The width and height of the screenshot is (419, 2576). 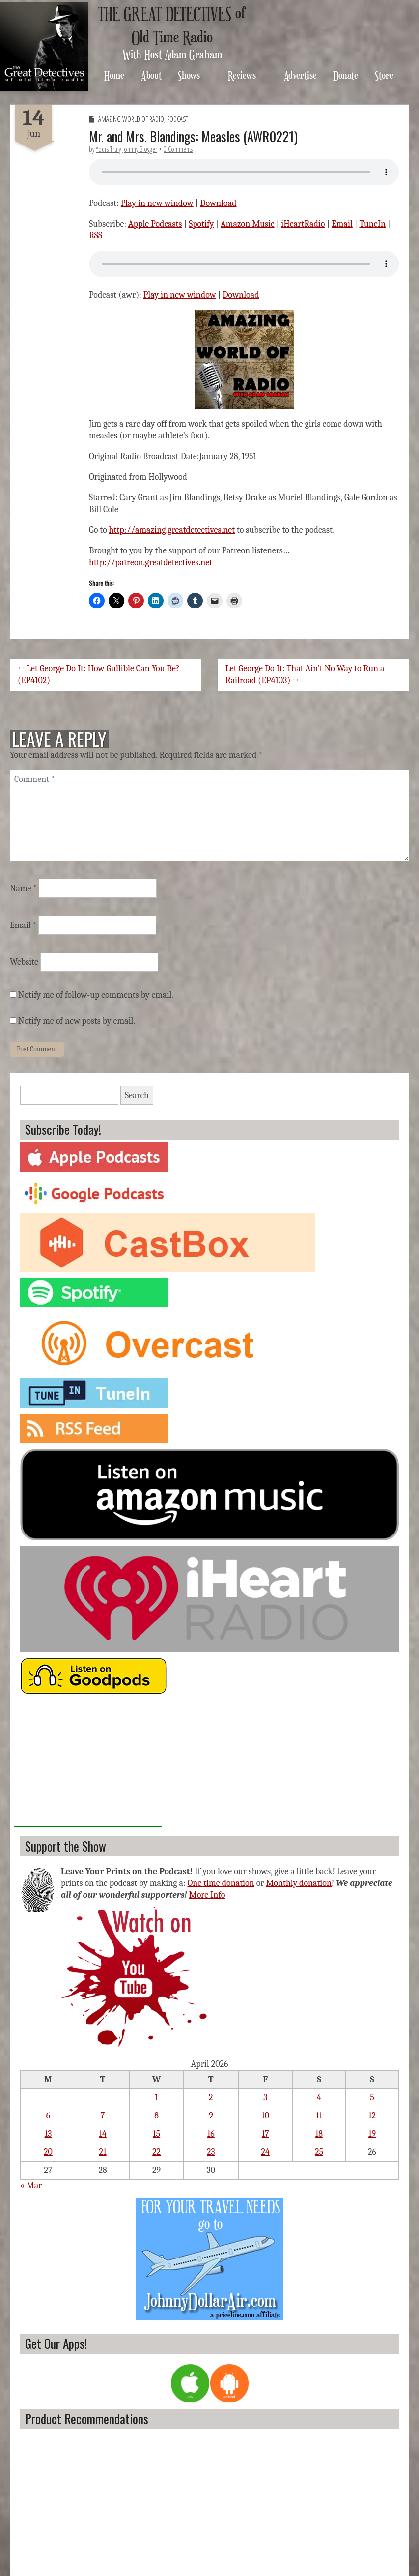 What do you see at coordinates (319, 2152) in the screenshot?
I see `25 [Posts published on April 25, 2026]` at bounding box center [319, 2152].